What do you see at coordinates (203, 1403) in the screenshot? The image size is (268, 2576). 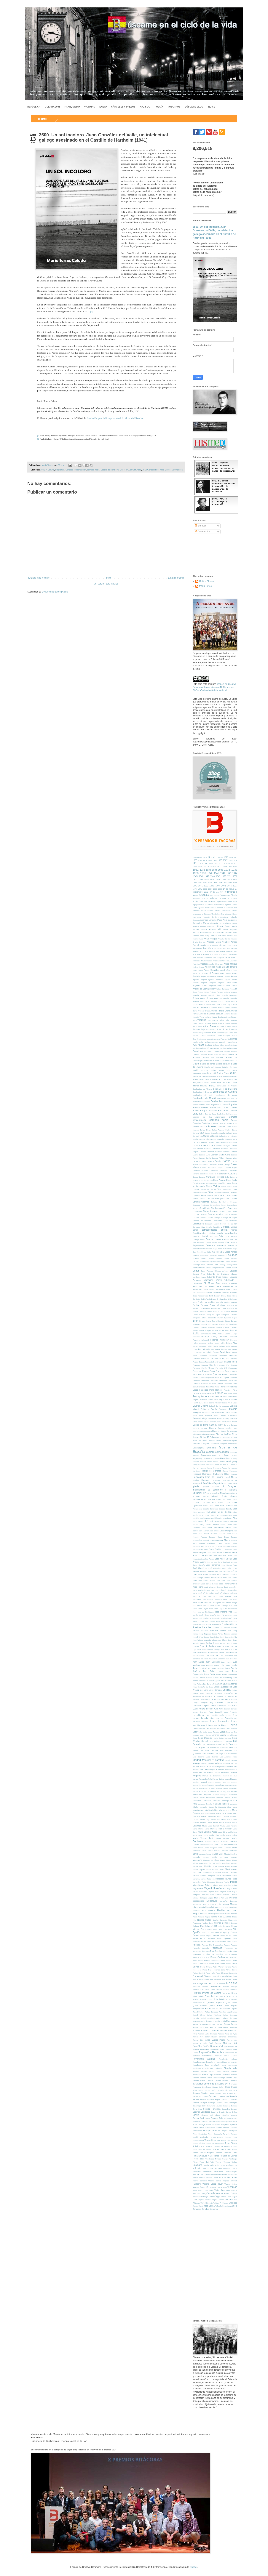 I see `G. L. Steer` at bounding box center [203, 1403].